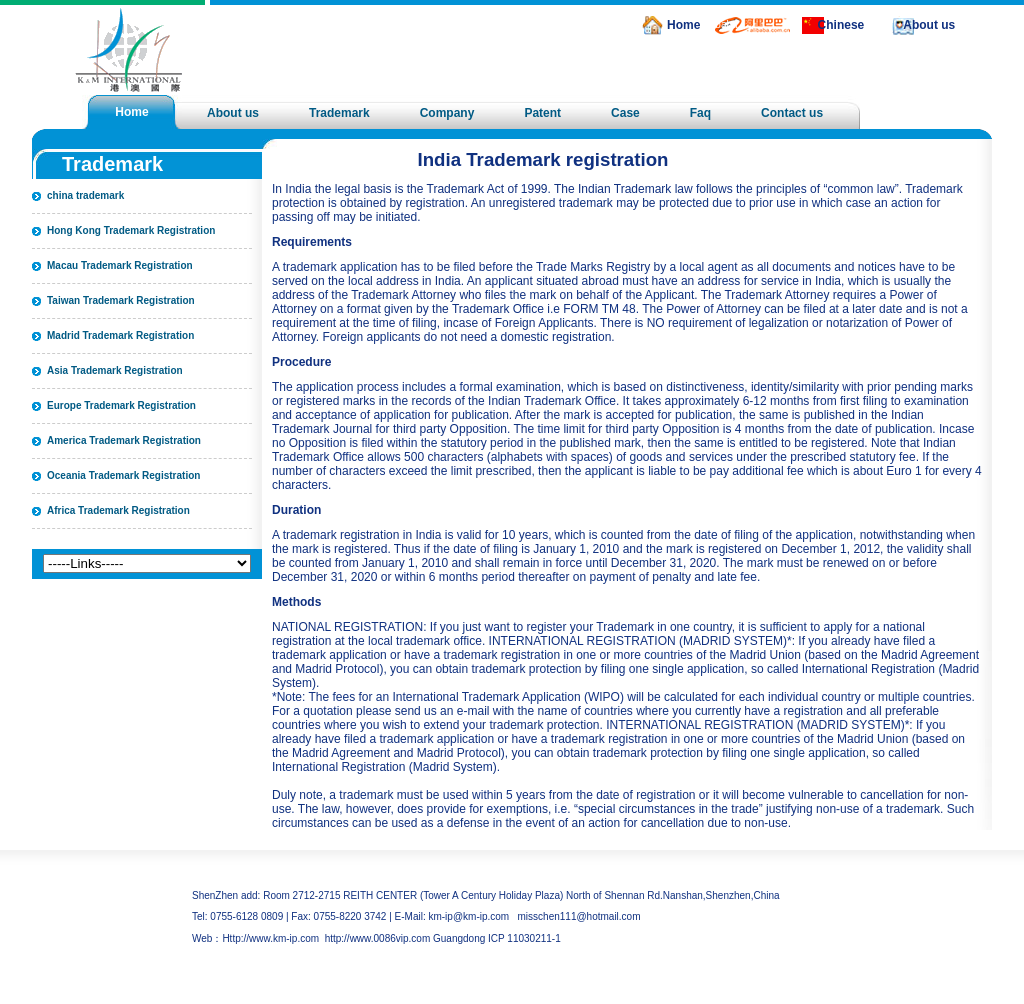 This screenshot has width=1024, height=1004. I want to click on misschen111@hotmail.com, so click(579, 916).